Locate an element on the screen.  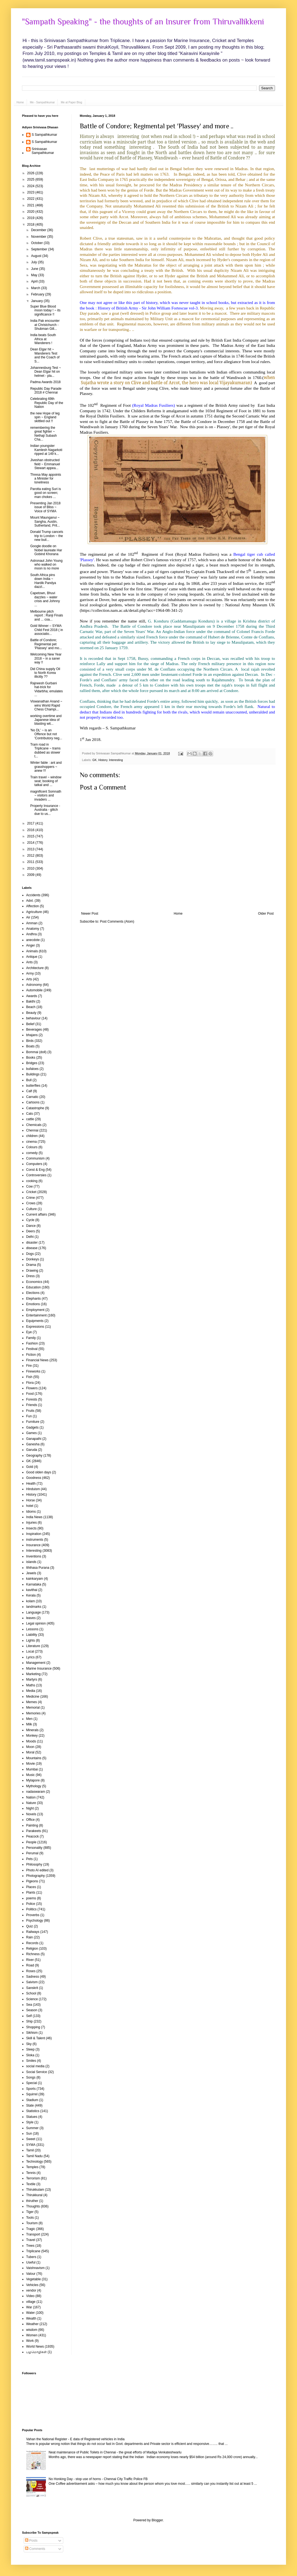
Style is located at coordinates (30, 2122).